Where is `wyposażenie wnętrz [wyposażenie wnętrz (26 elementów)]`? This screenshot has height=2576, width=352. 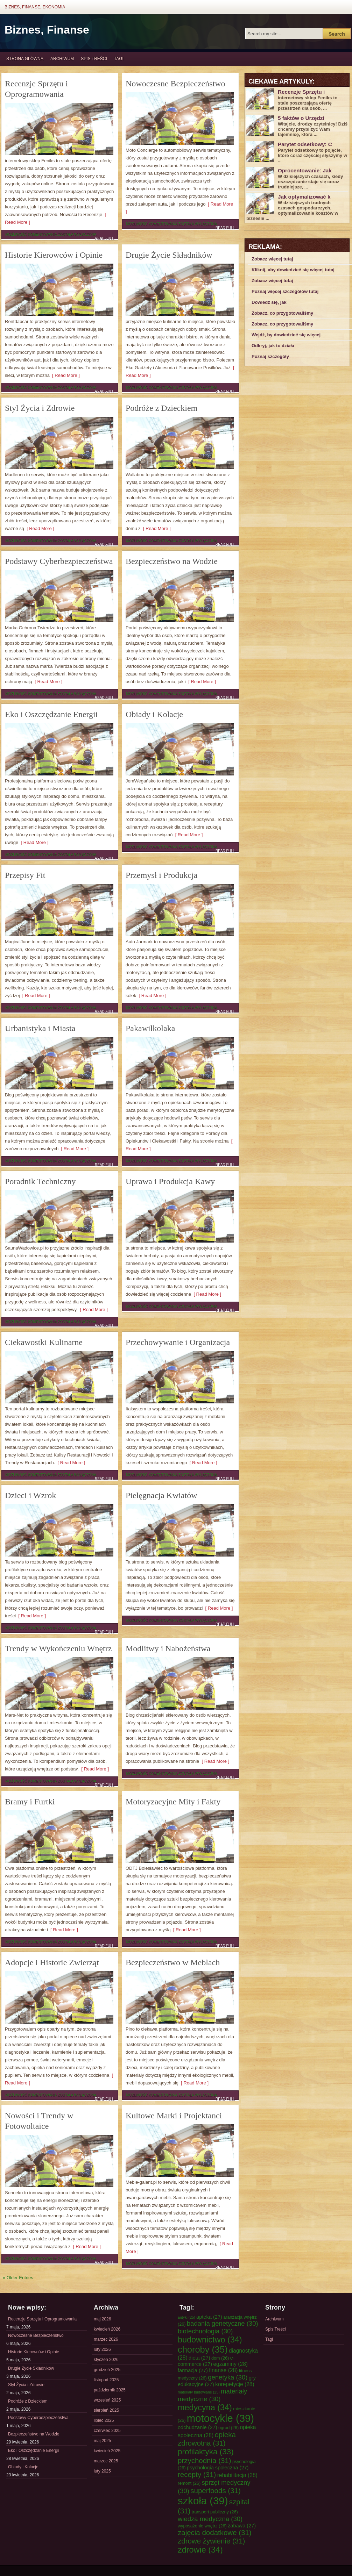
wyposażenie wnętrz [wyposażenie wnętrz (26 elementów)] is located at coordinates (202, 2526).